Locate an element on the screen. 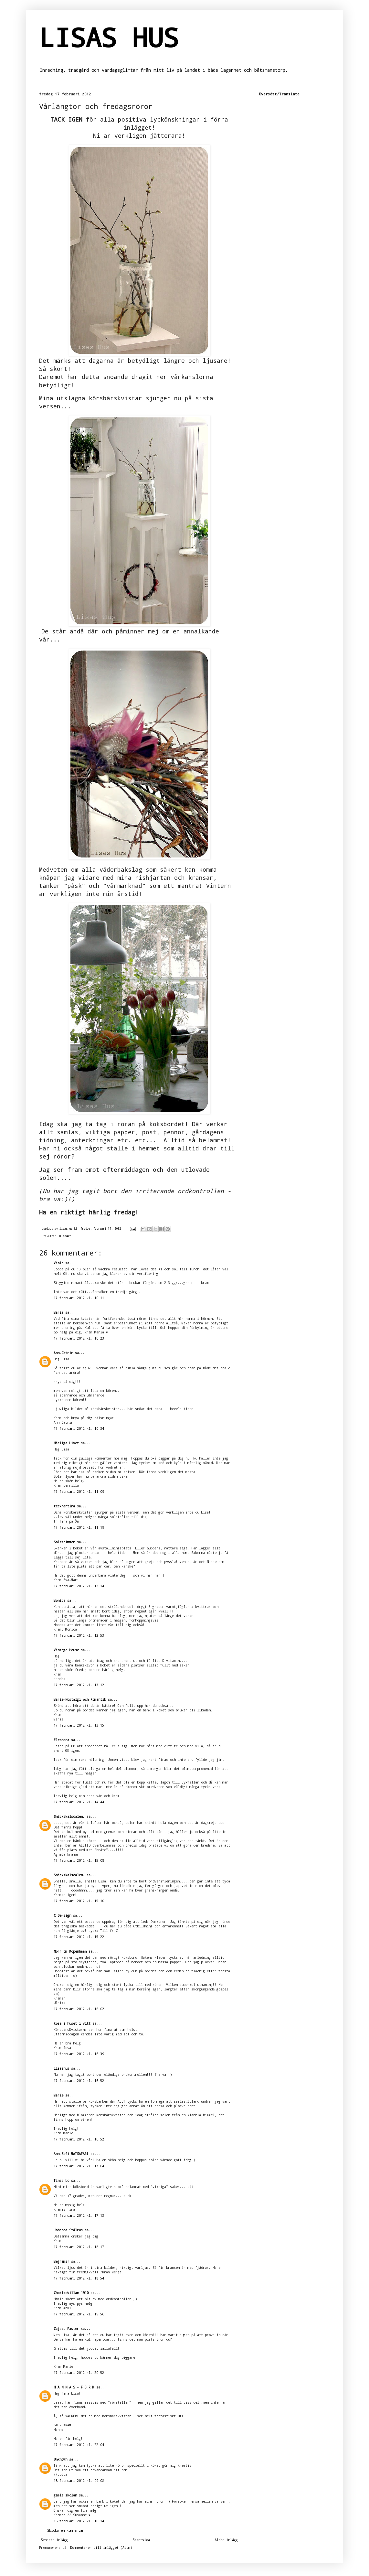 The height and width of the screenshot is (2576, 369). Monica is located at coordinates (59, 1600).